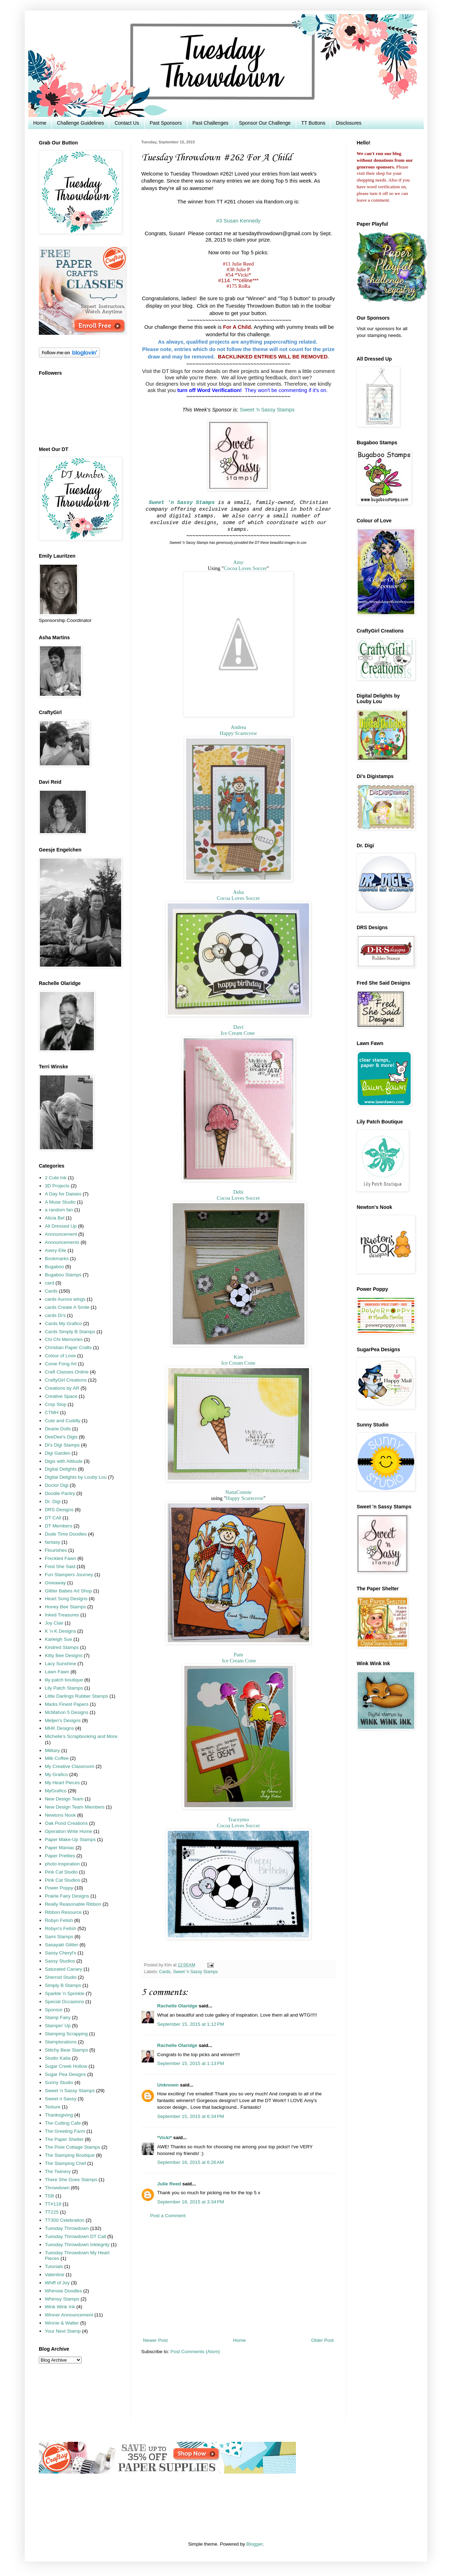 The width and height of the screenshot is (452, 2576). Describe the element at coordinates (59, 1728) in the screenshot. I see `MHK Designs` at that location.